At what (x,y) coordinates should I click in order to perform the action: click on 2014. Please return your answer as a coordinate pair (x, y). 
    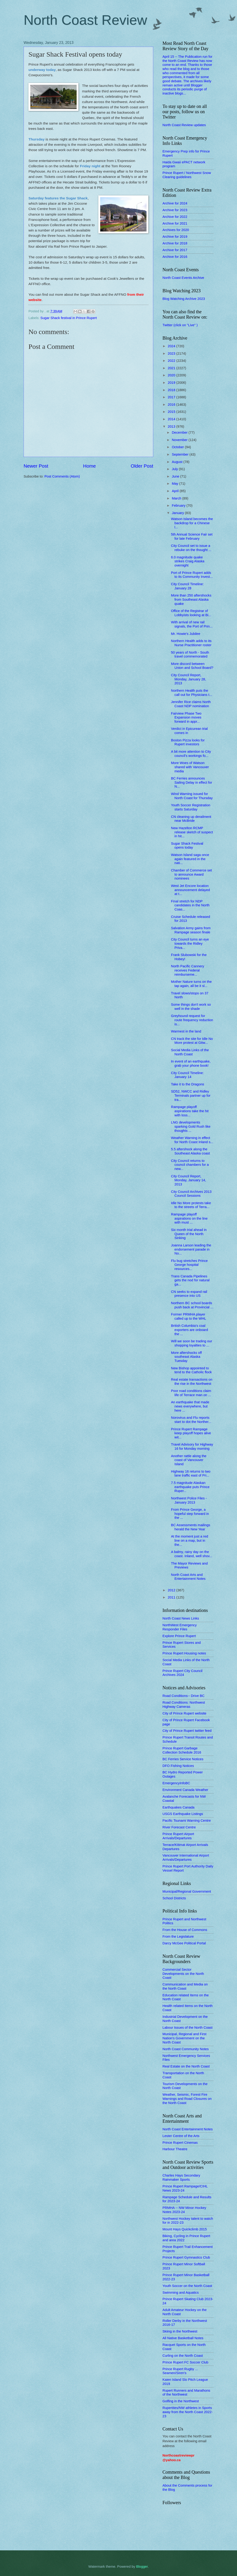
    Looking at the image, I should click on (172, 419).